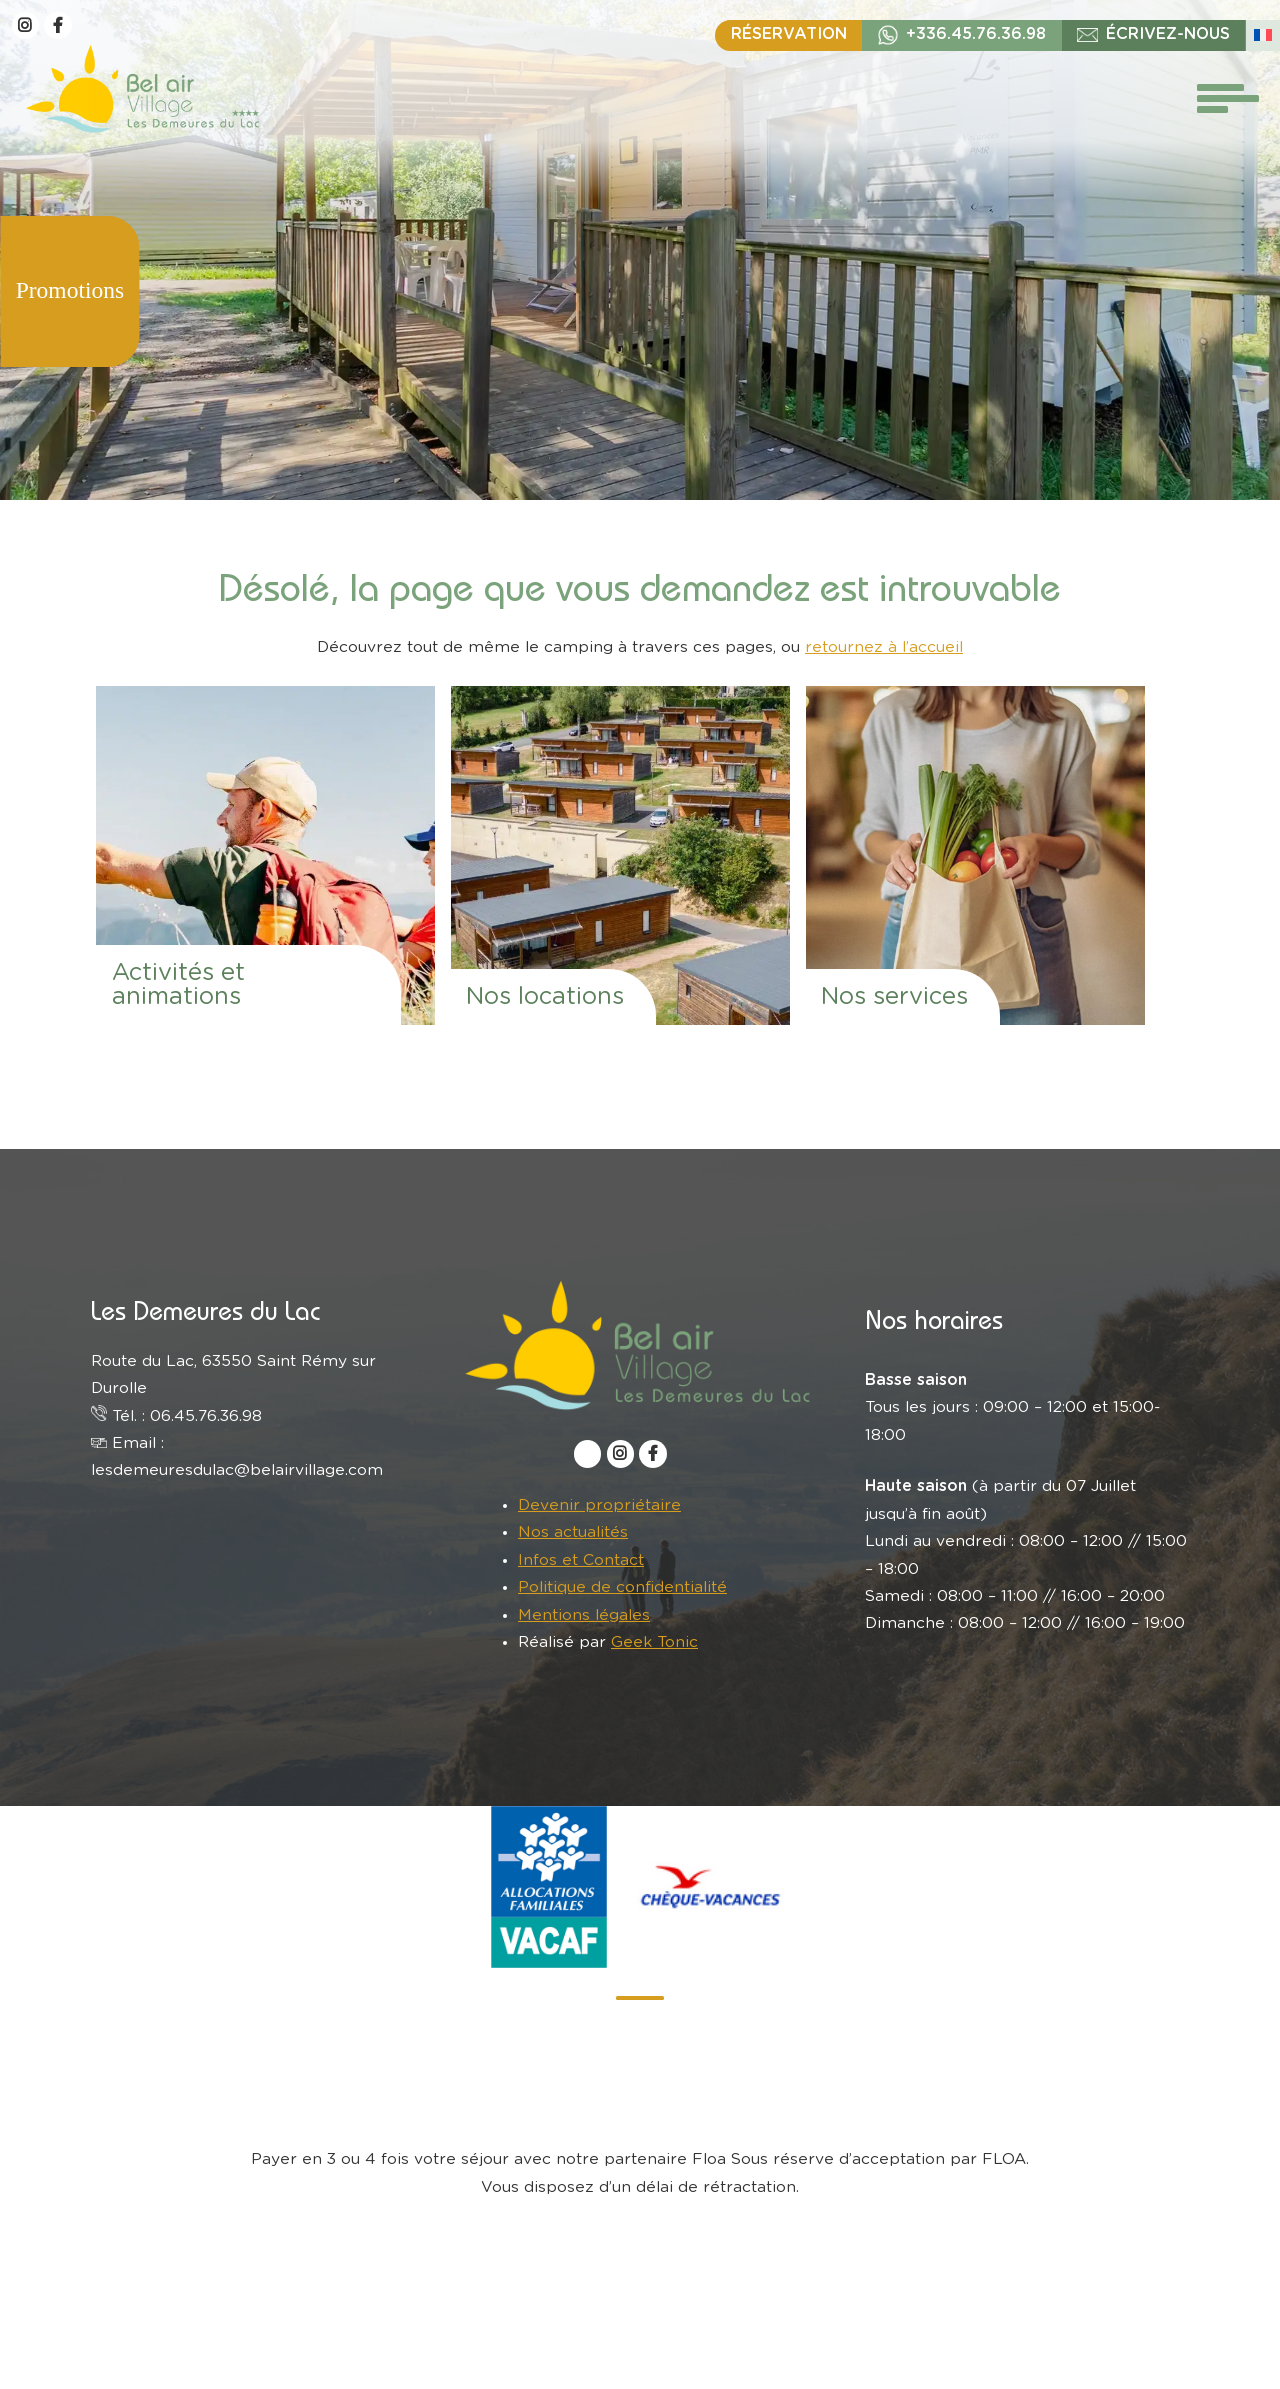  I want to click on Réservation, so click(789, 34).